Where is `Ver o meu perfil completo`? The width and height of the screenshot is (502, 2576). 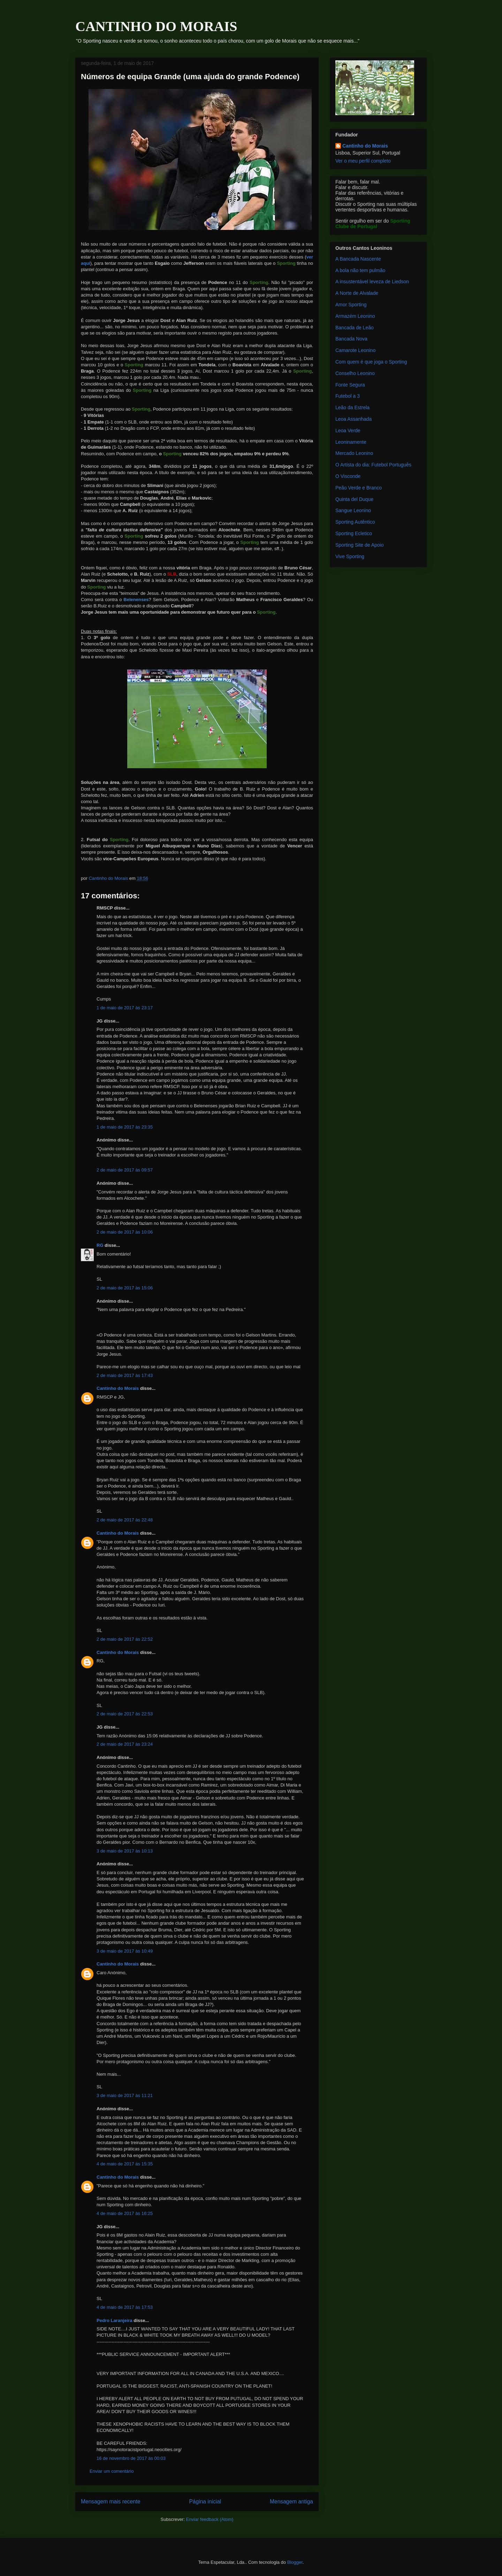
Ver o meu perfil completo is located at coordinates (363, 161).